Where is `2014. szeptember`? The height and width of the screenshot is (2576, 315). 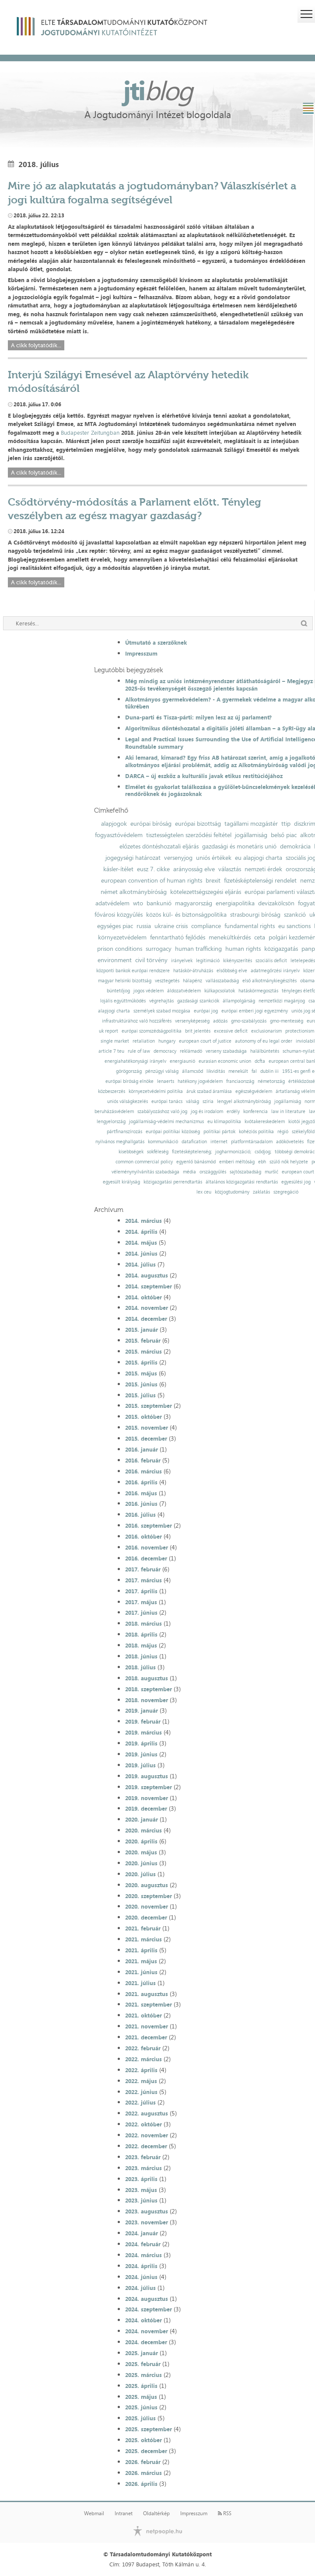
2014. szeptember is located at coordinates (148, 1286).